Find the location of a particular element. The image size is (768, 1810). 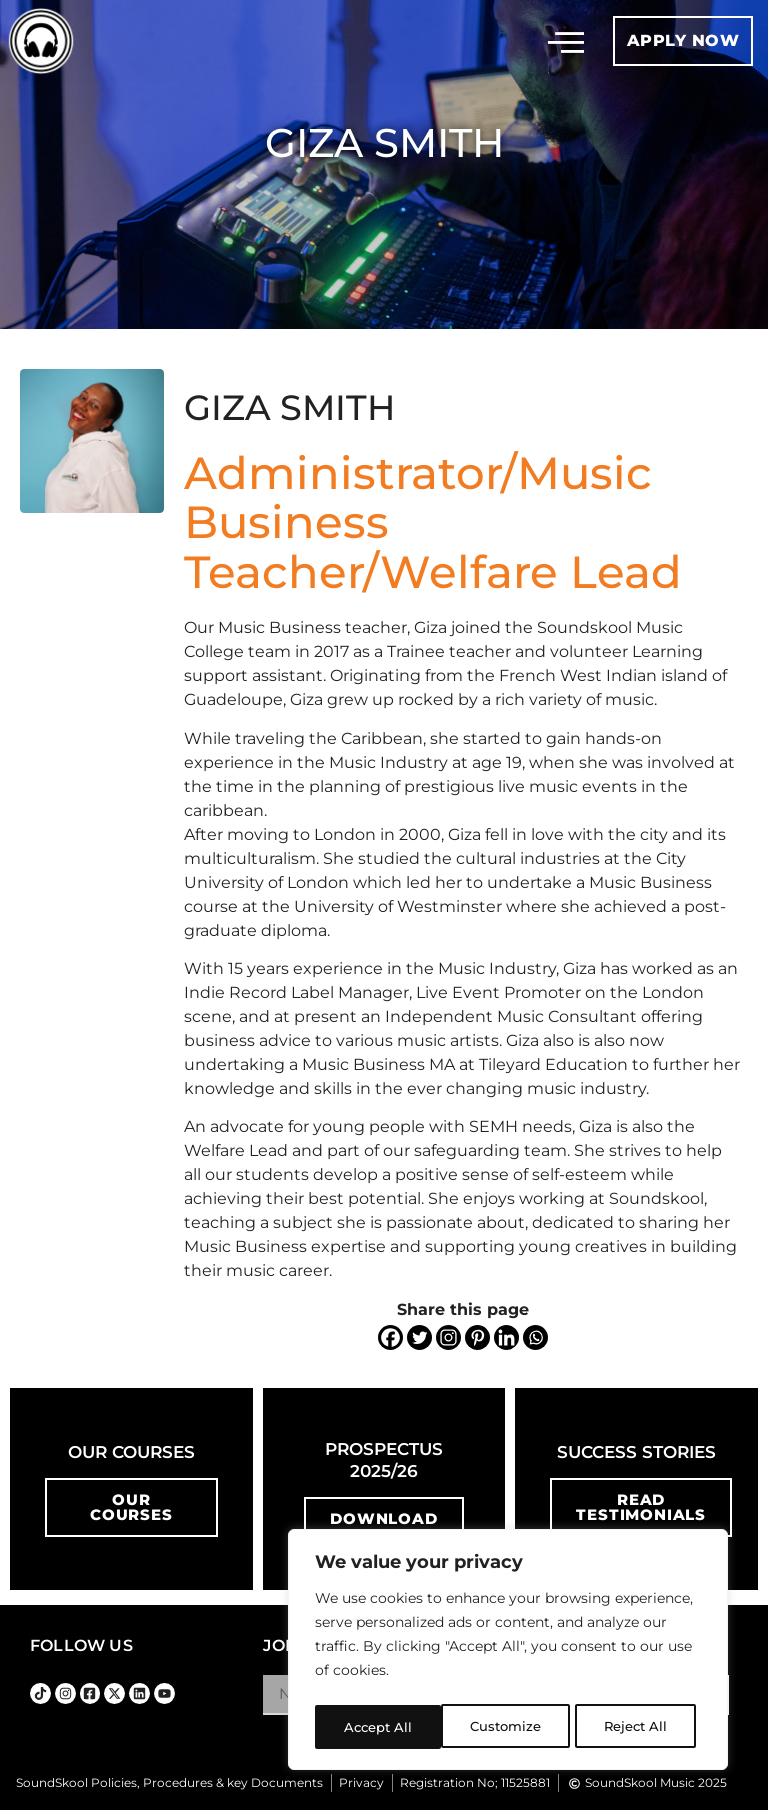

[Facebook] is located at coordinates (390, 1337).